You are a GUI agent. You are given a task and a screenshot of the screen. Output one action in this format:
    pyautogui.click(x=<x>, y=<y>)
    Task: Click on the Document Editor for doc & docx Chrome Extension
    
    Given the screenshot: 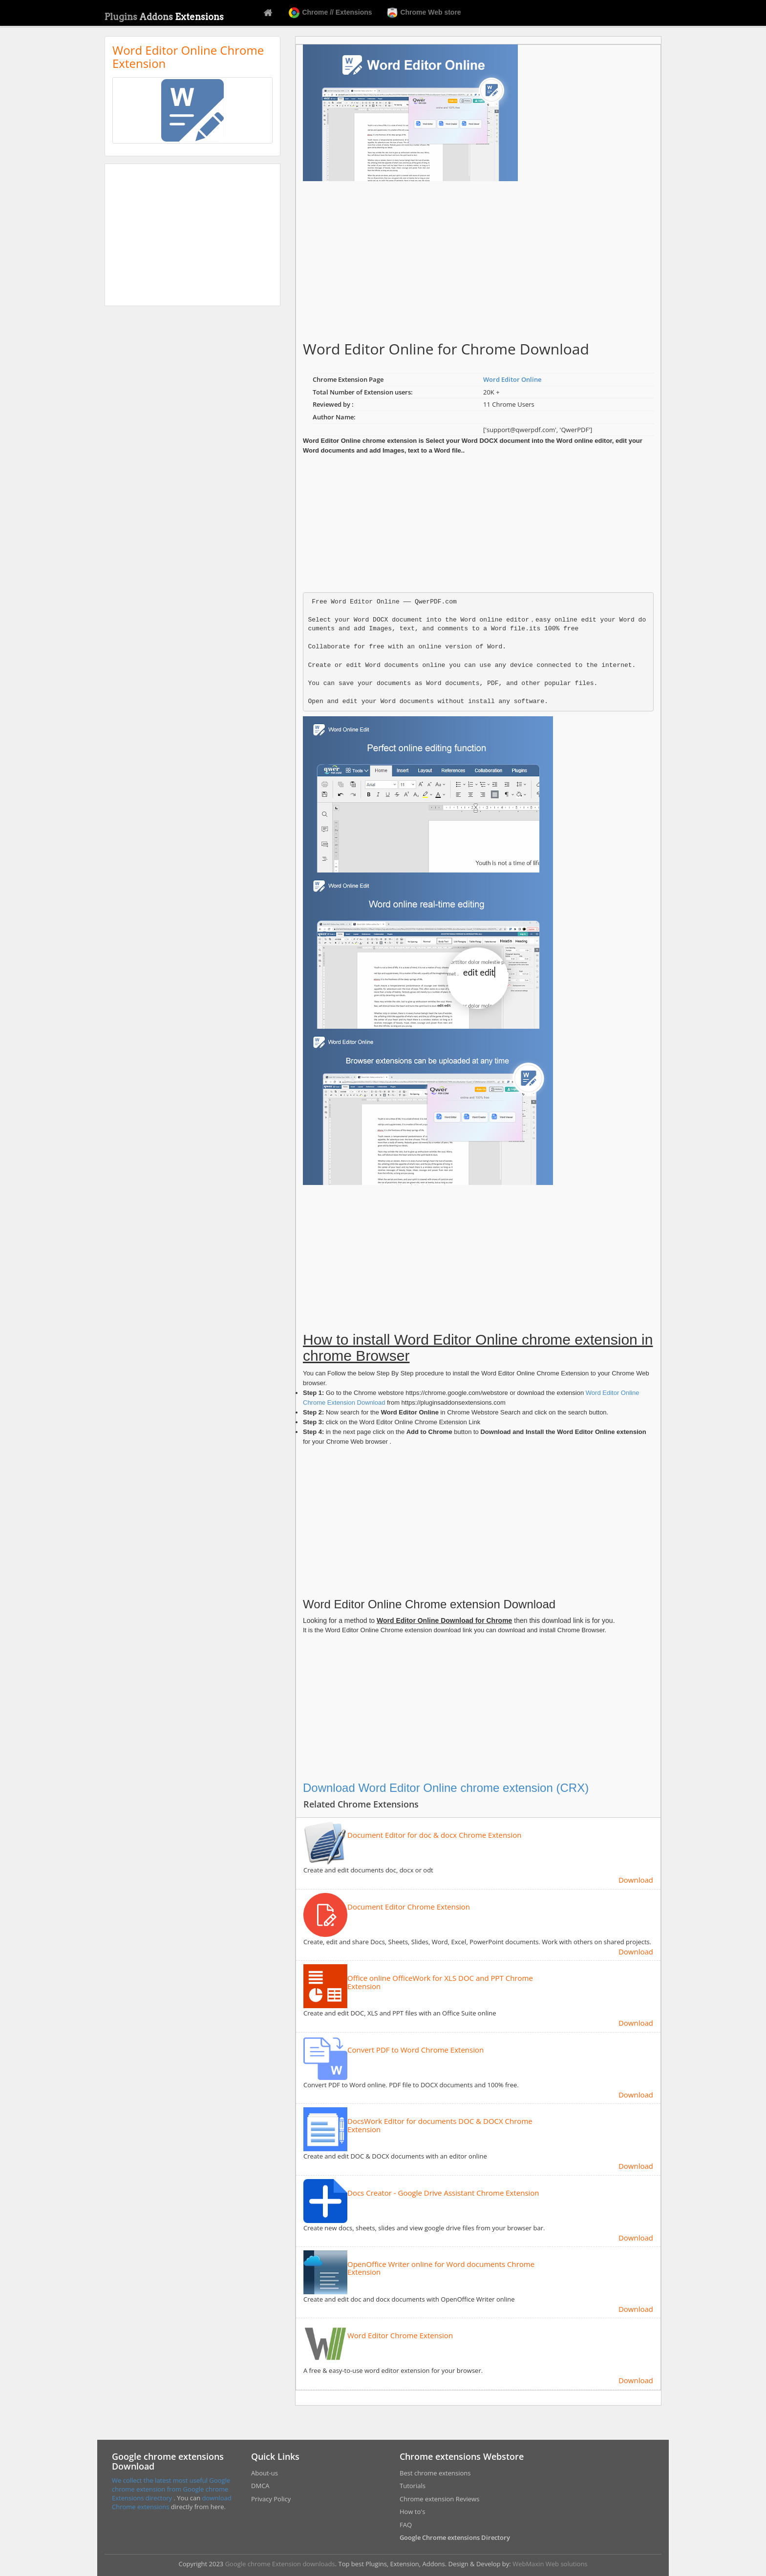 What is the action you would take?
    pyautogui.click(x=434, y=1835)
    